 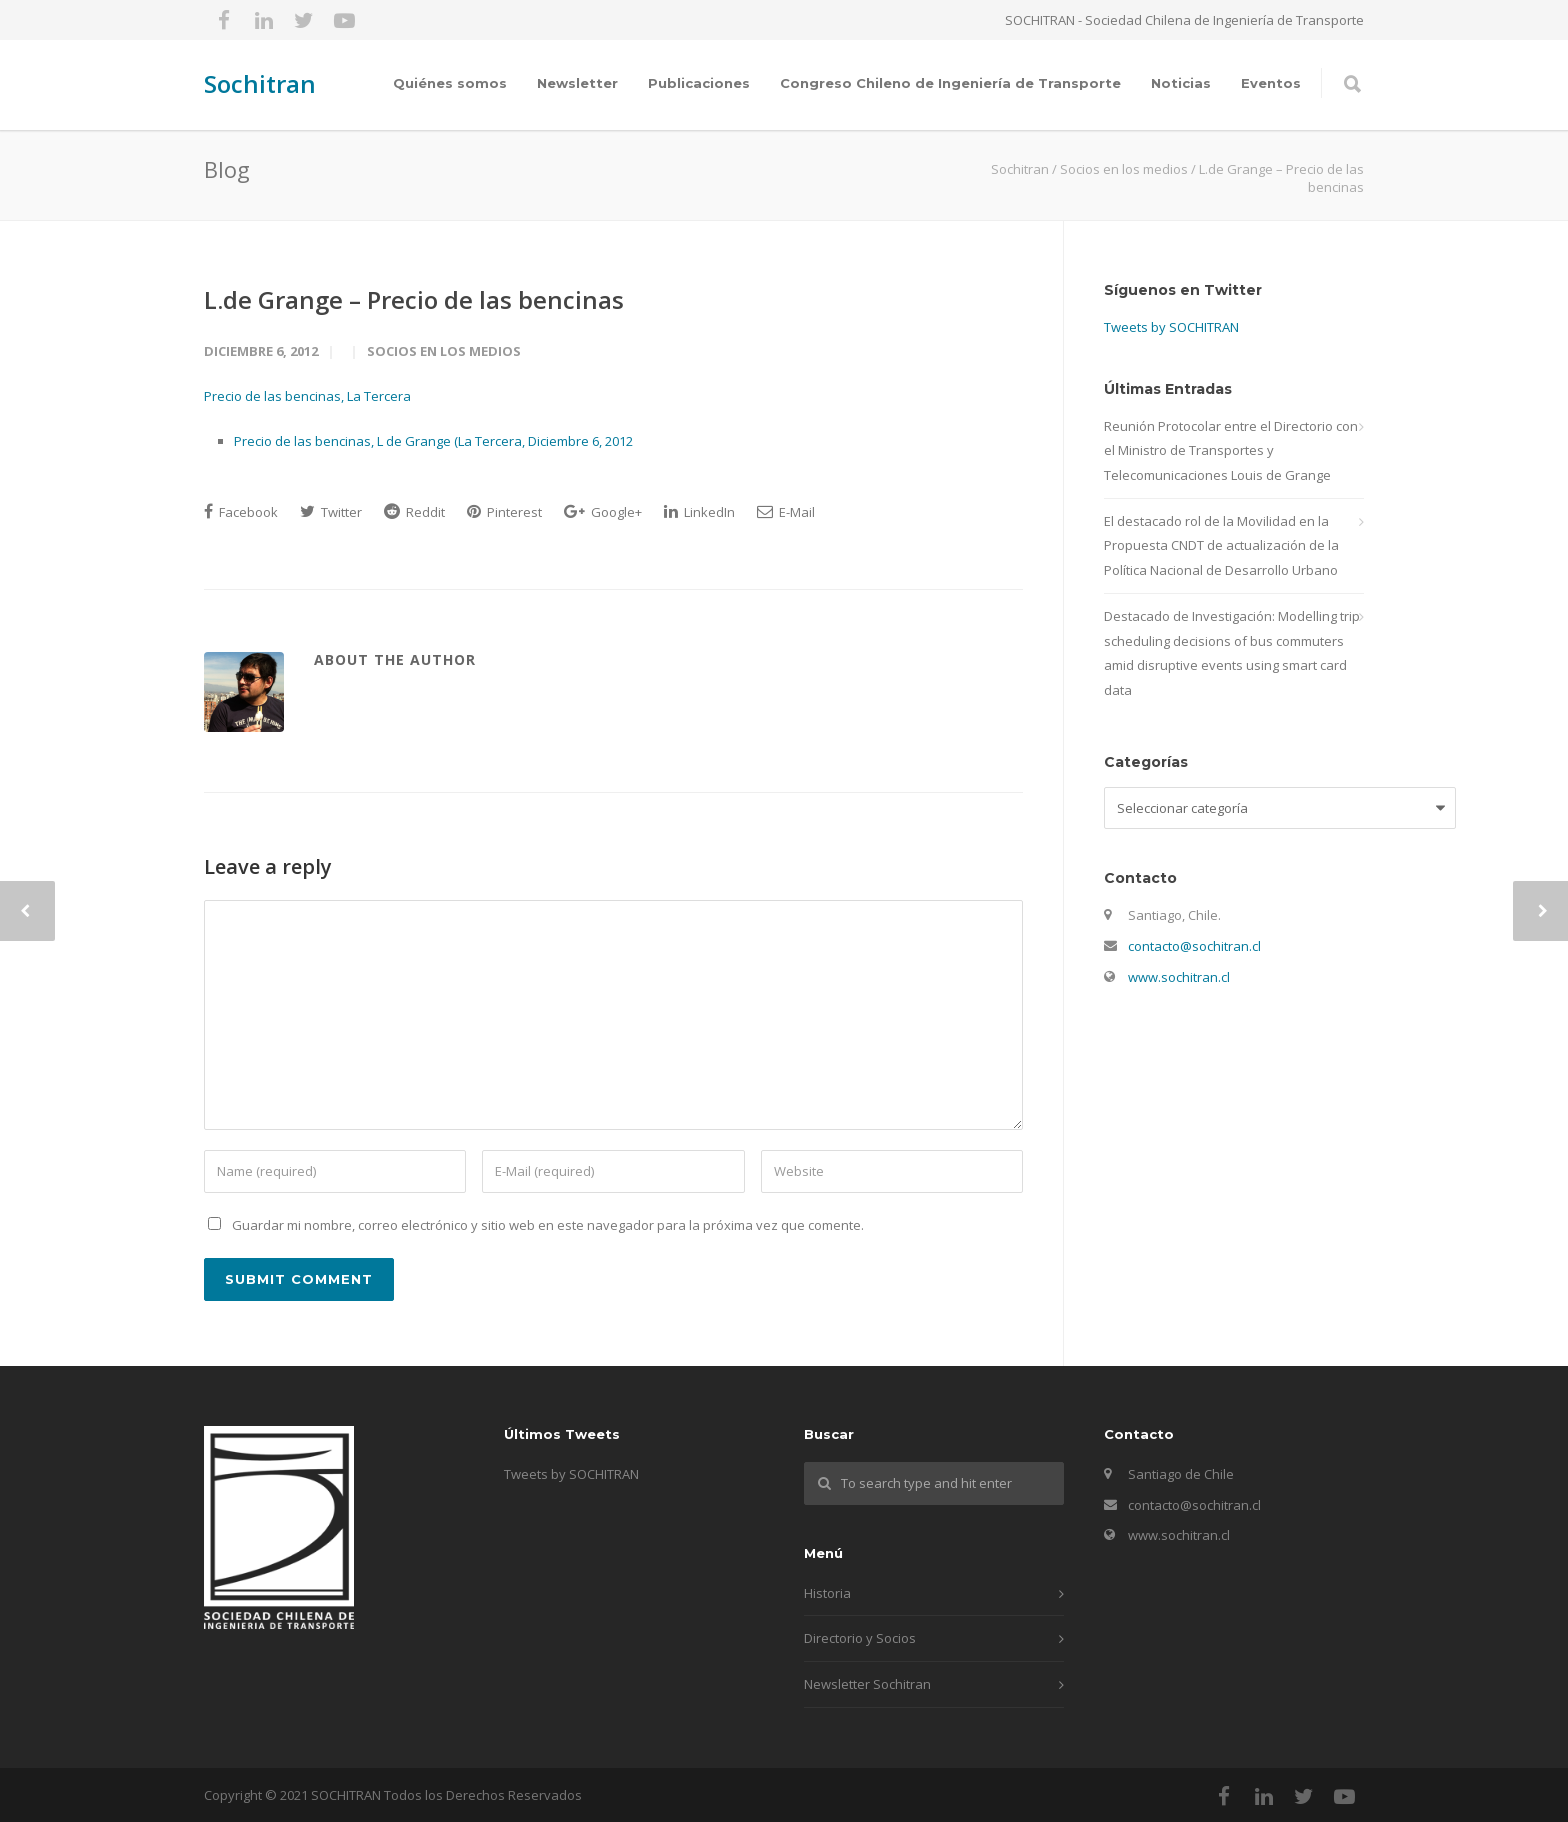 I want to click on Google+, so click(x=603, y=512).